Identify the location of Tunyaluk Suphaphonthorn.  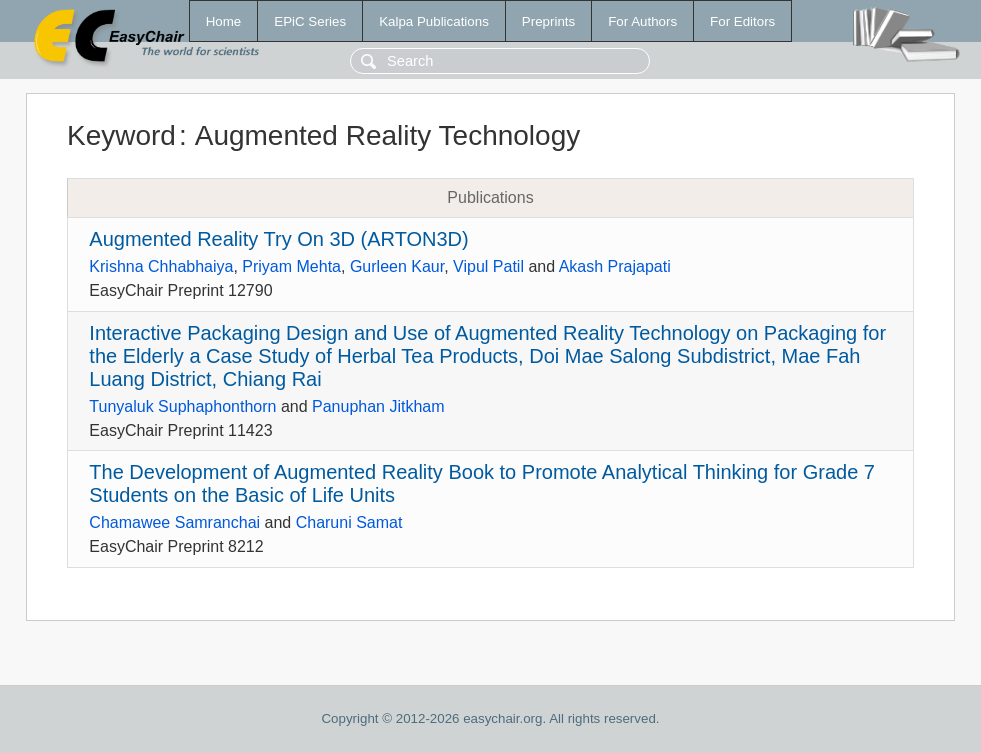
(182, 406).